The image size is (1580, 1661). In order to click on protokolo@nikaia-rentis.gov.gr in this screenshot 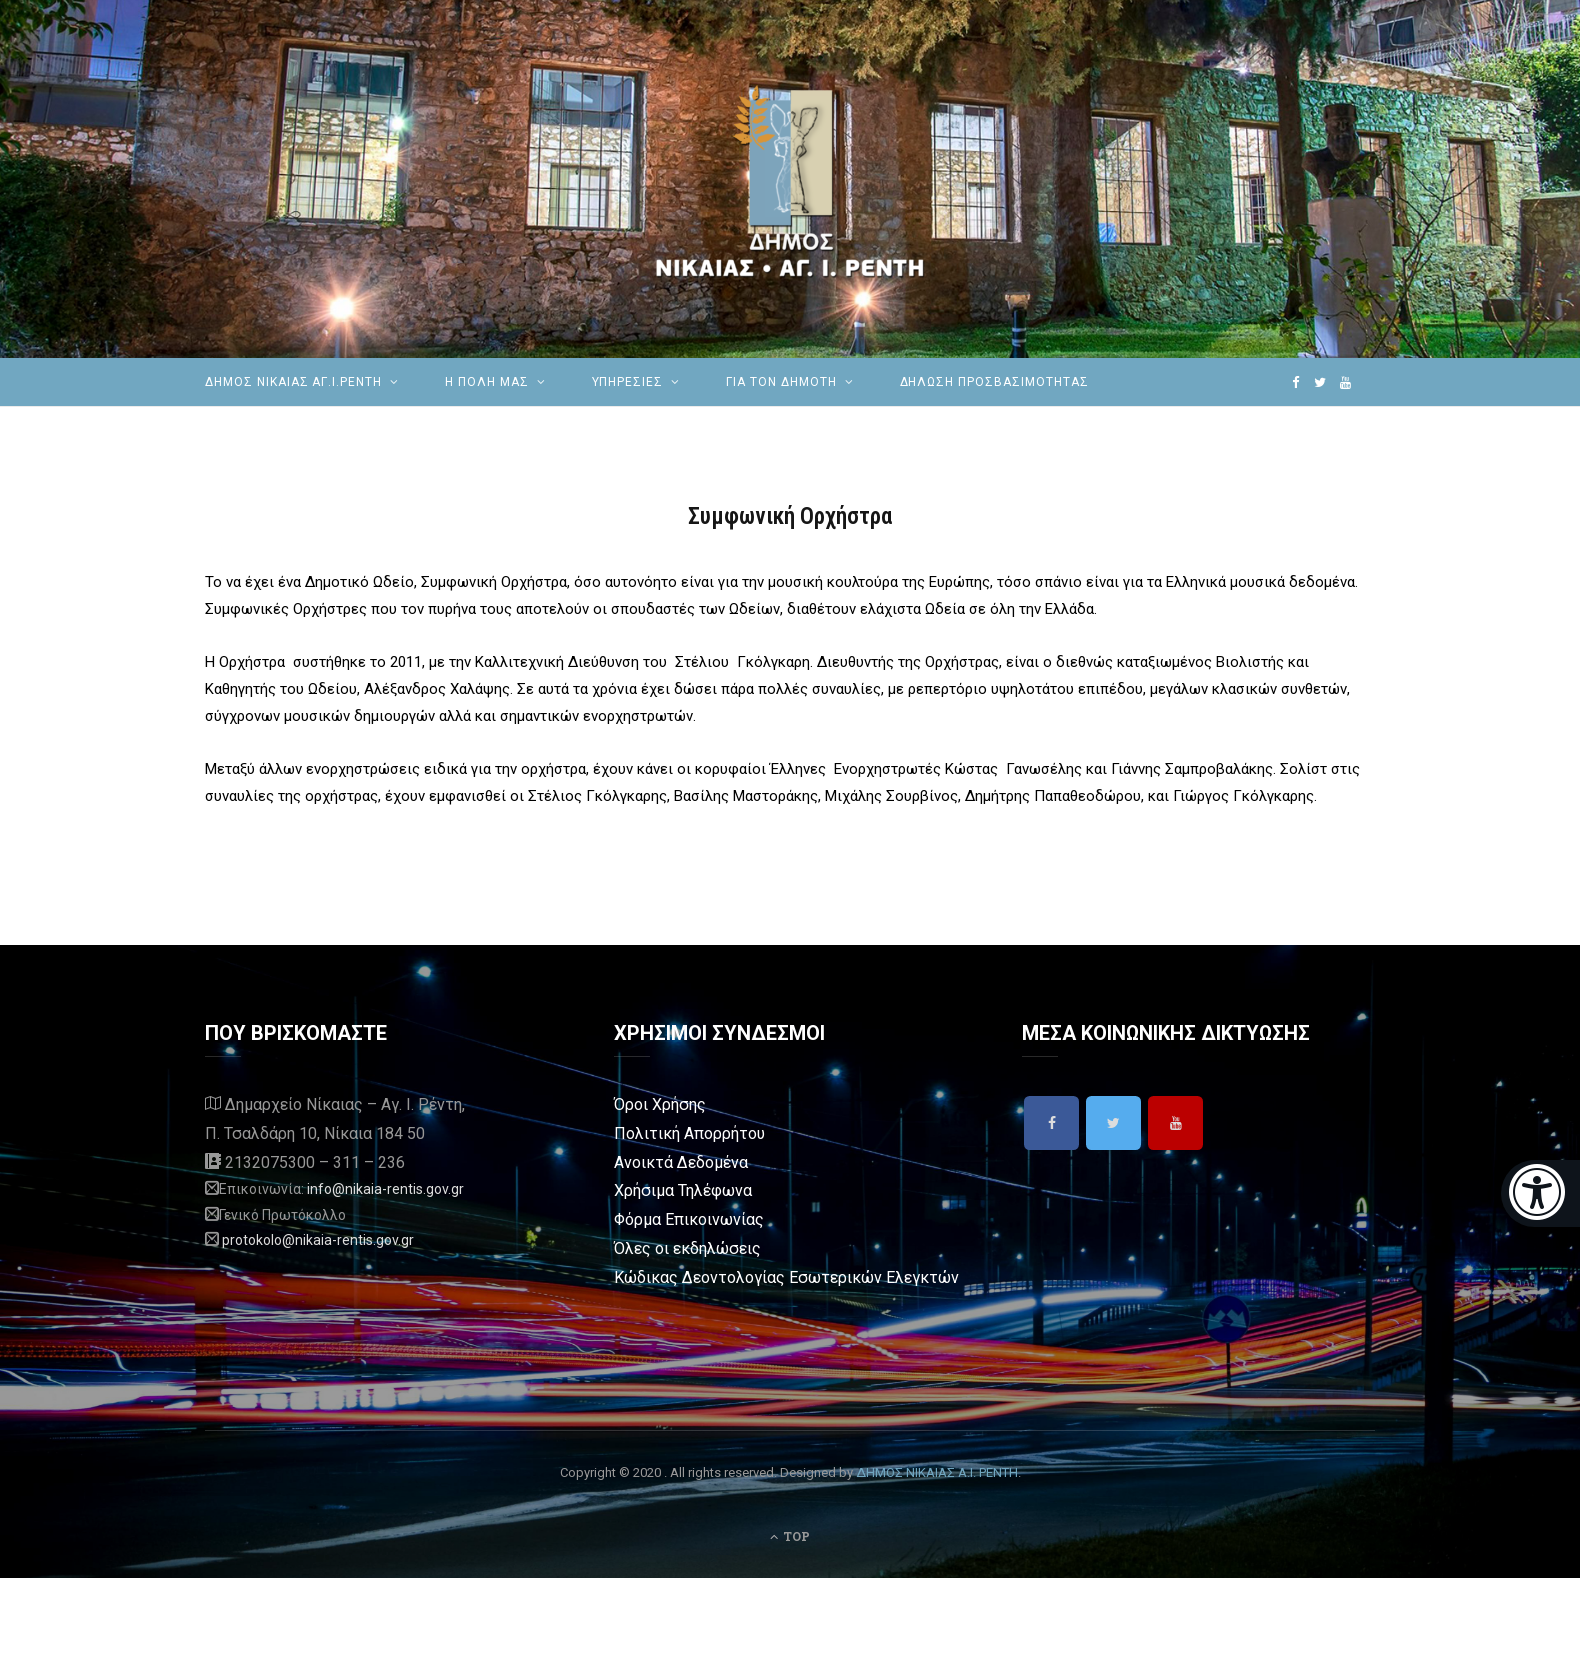, I will do `click(318, 1240)`.